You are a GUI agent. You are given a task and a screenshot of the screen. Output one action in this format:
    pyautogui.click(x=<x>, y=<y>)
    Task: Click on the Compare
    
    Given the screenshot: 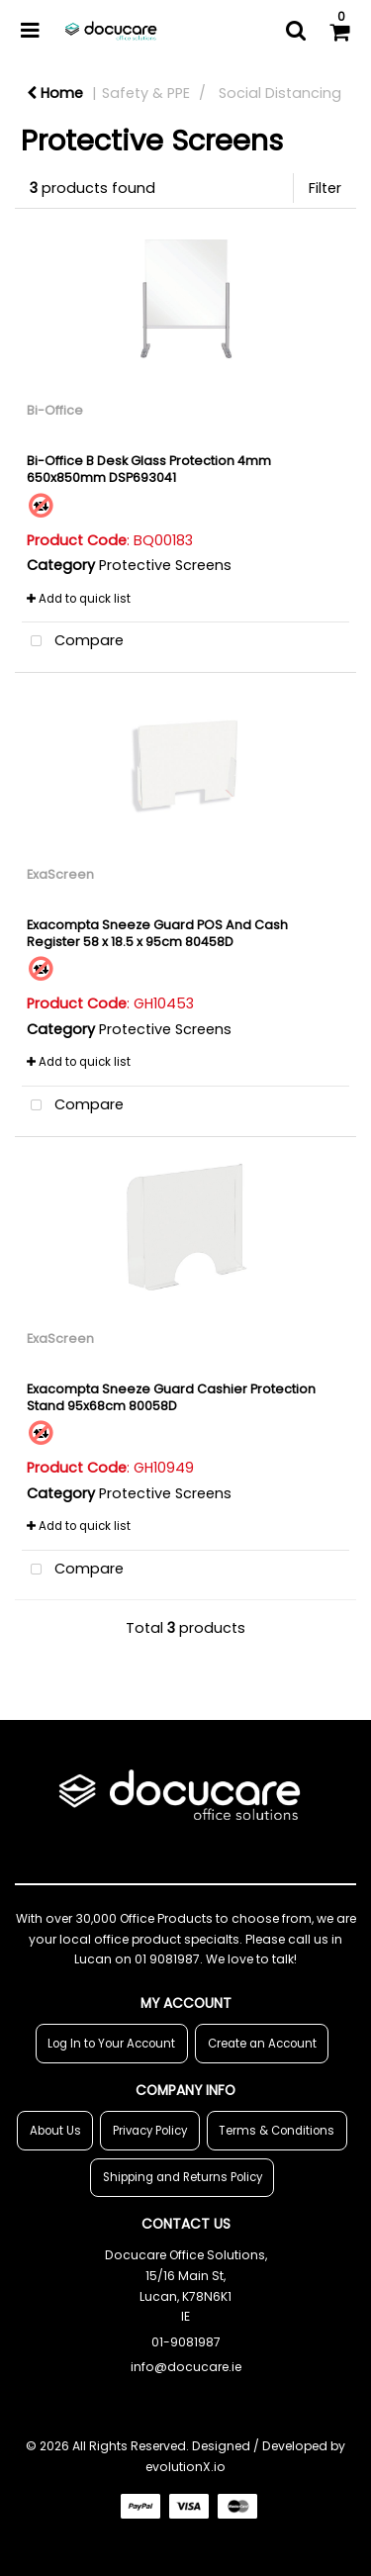 What is the action you would take?
    pyautogui.click(x=73, y=641)
    